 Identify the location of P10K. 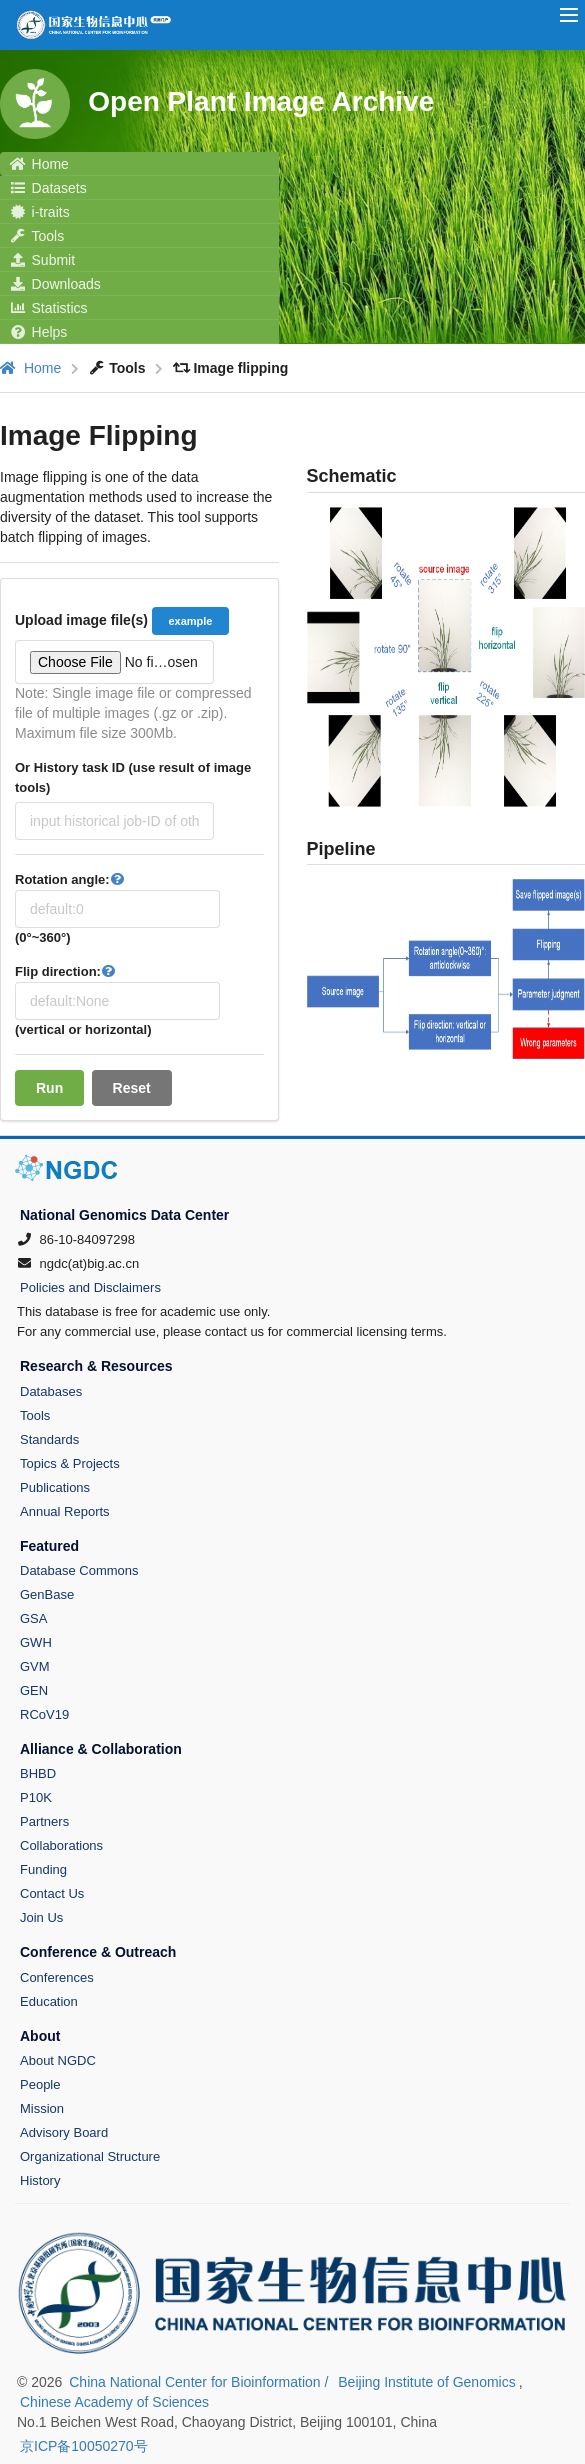
(36, 1797).